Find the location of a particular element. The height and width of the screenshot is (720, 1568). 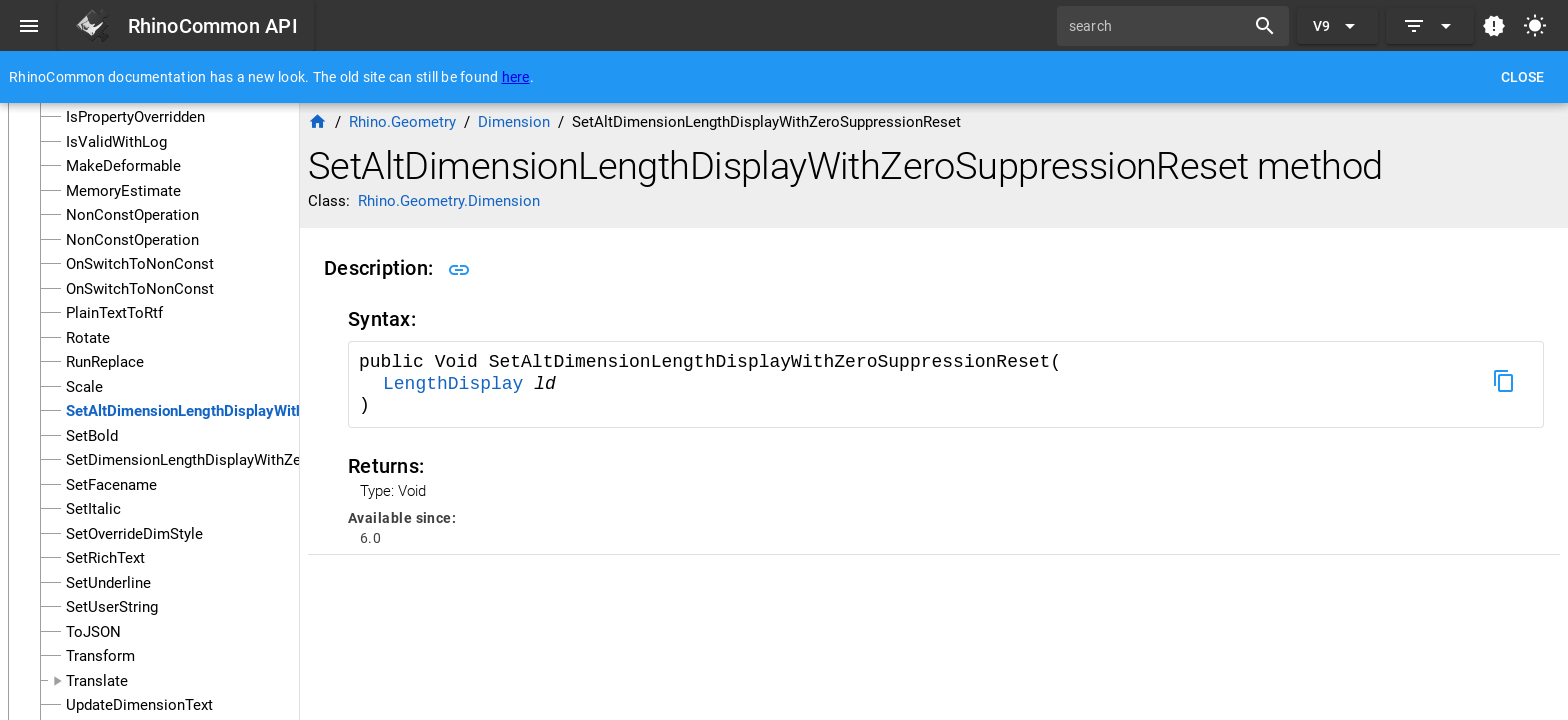

[Menu] is located at coordinates (29, 26).